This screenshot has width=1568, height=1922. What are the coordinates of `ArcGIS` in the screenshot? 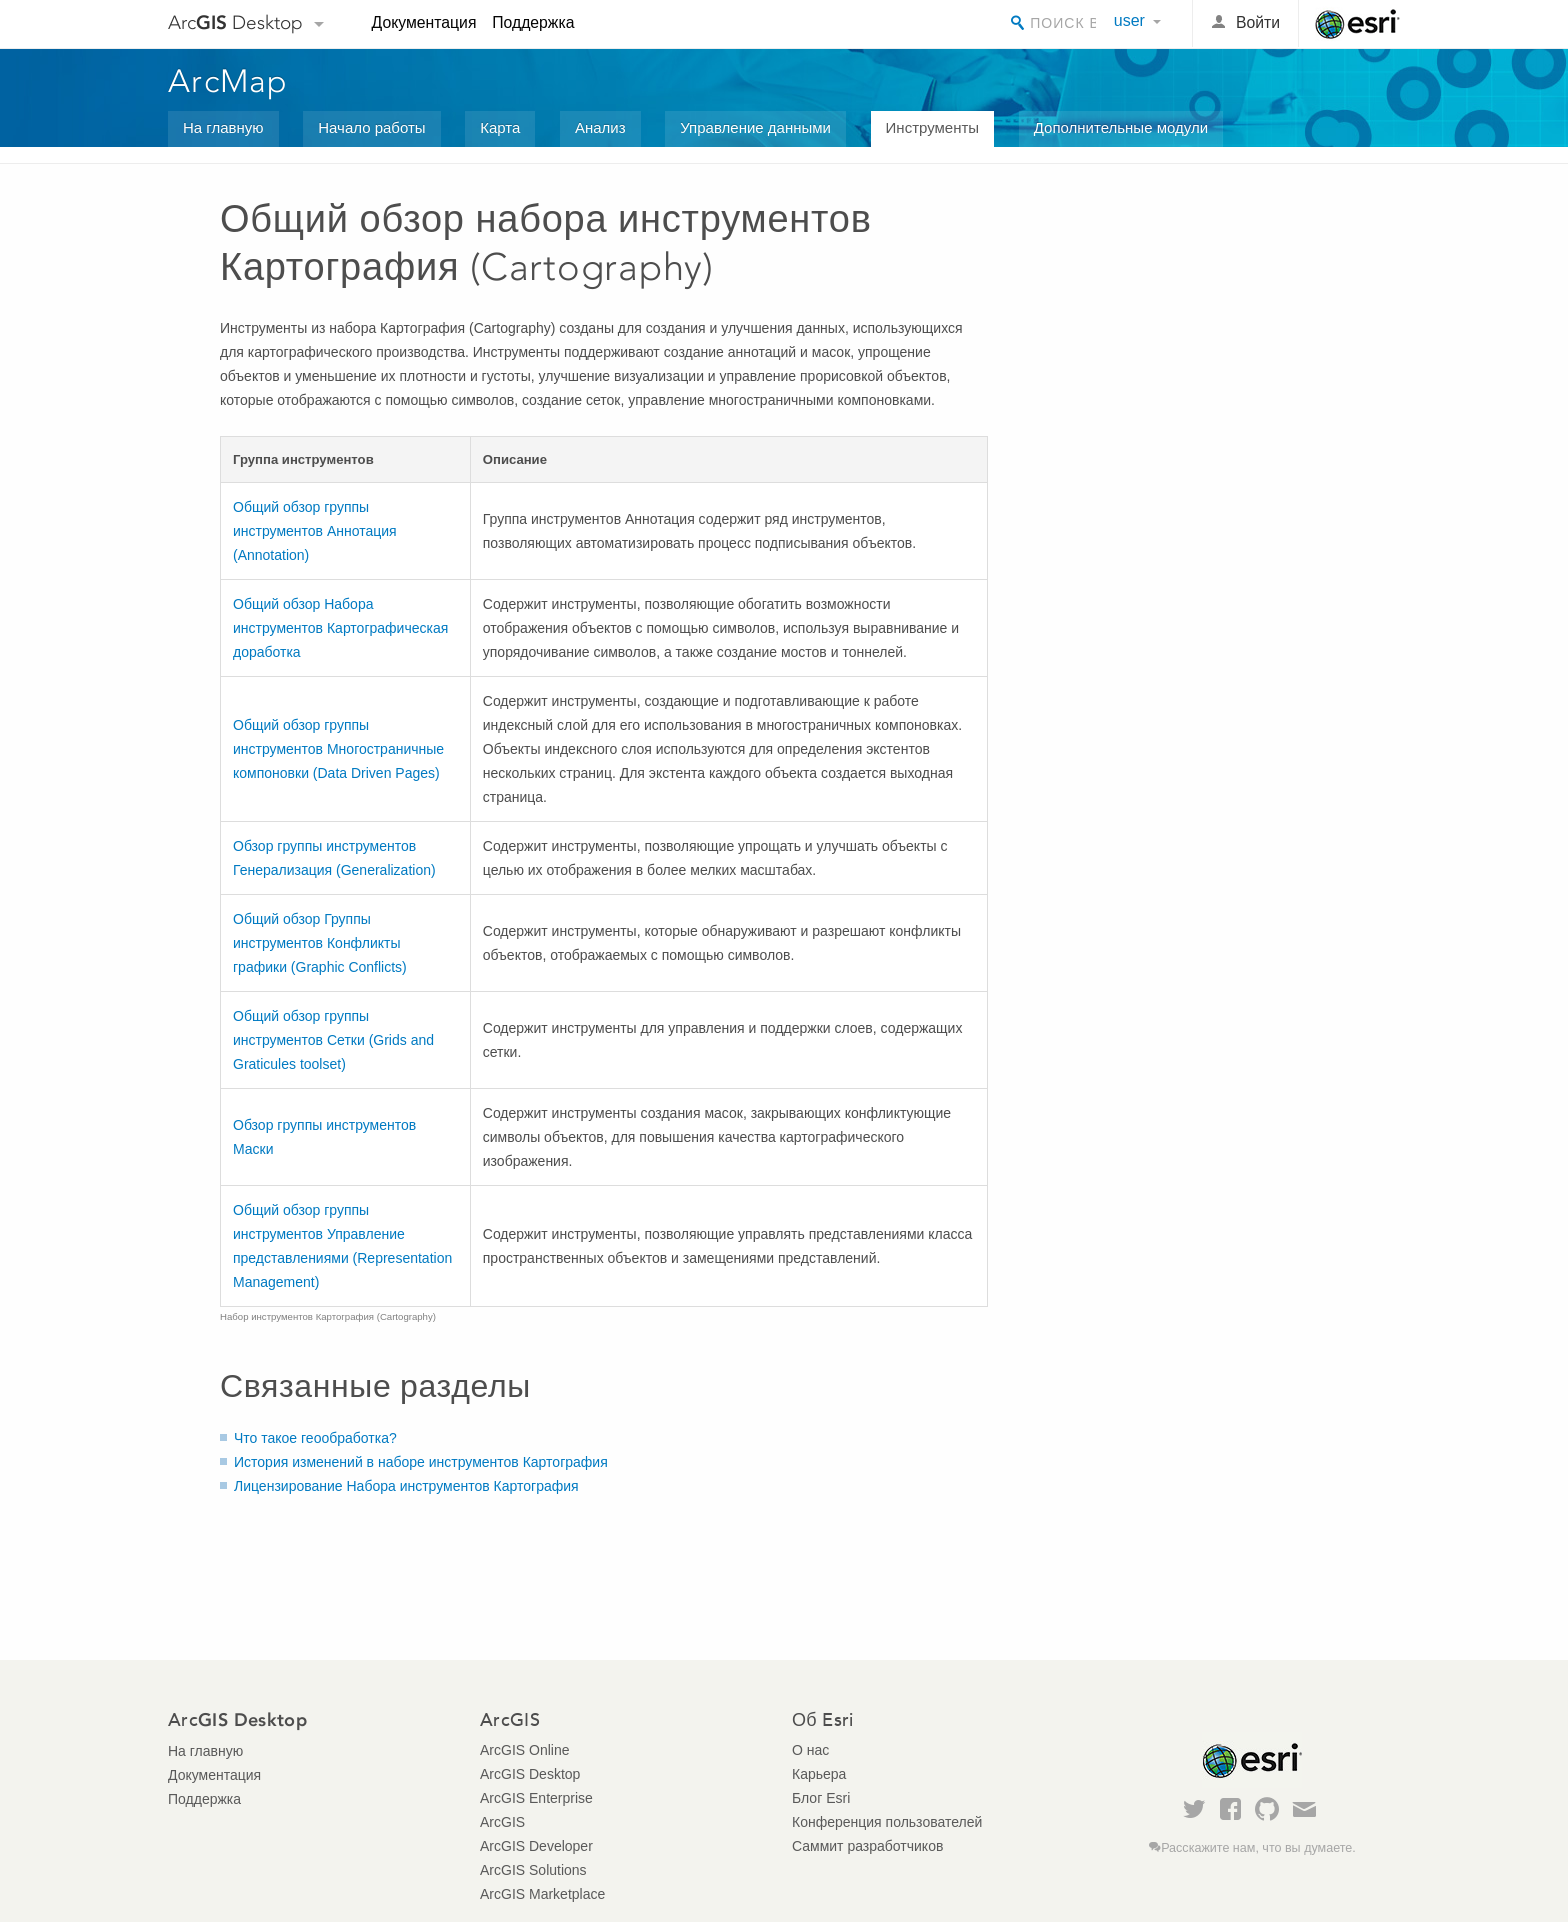 It's located at (502, 1822).